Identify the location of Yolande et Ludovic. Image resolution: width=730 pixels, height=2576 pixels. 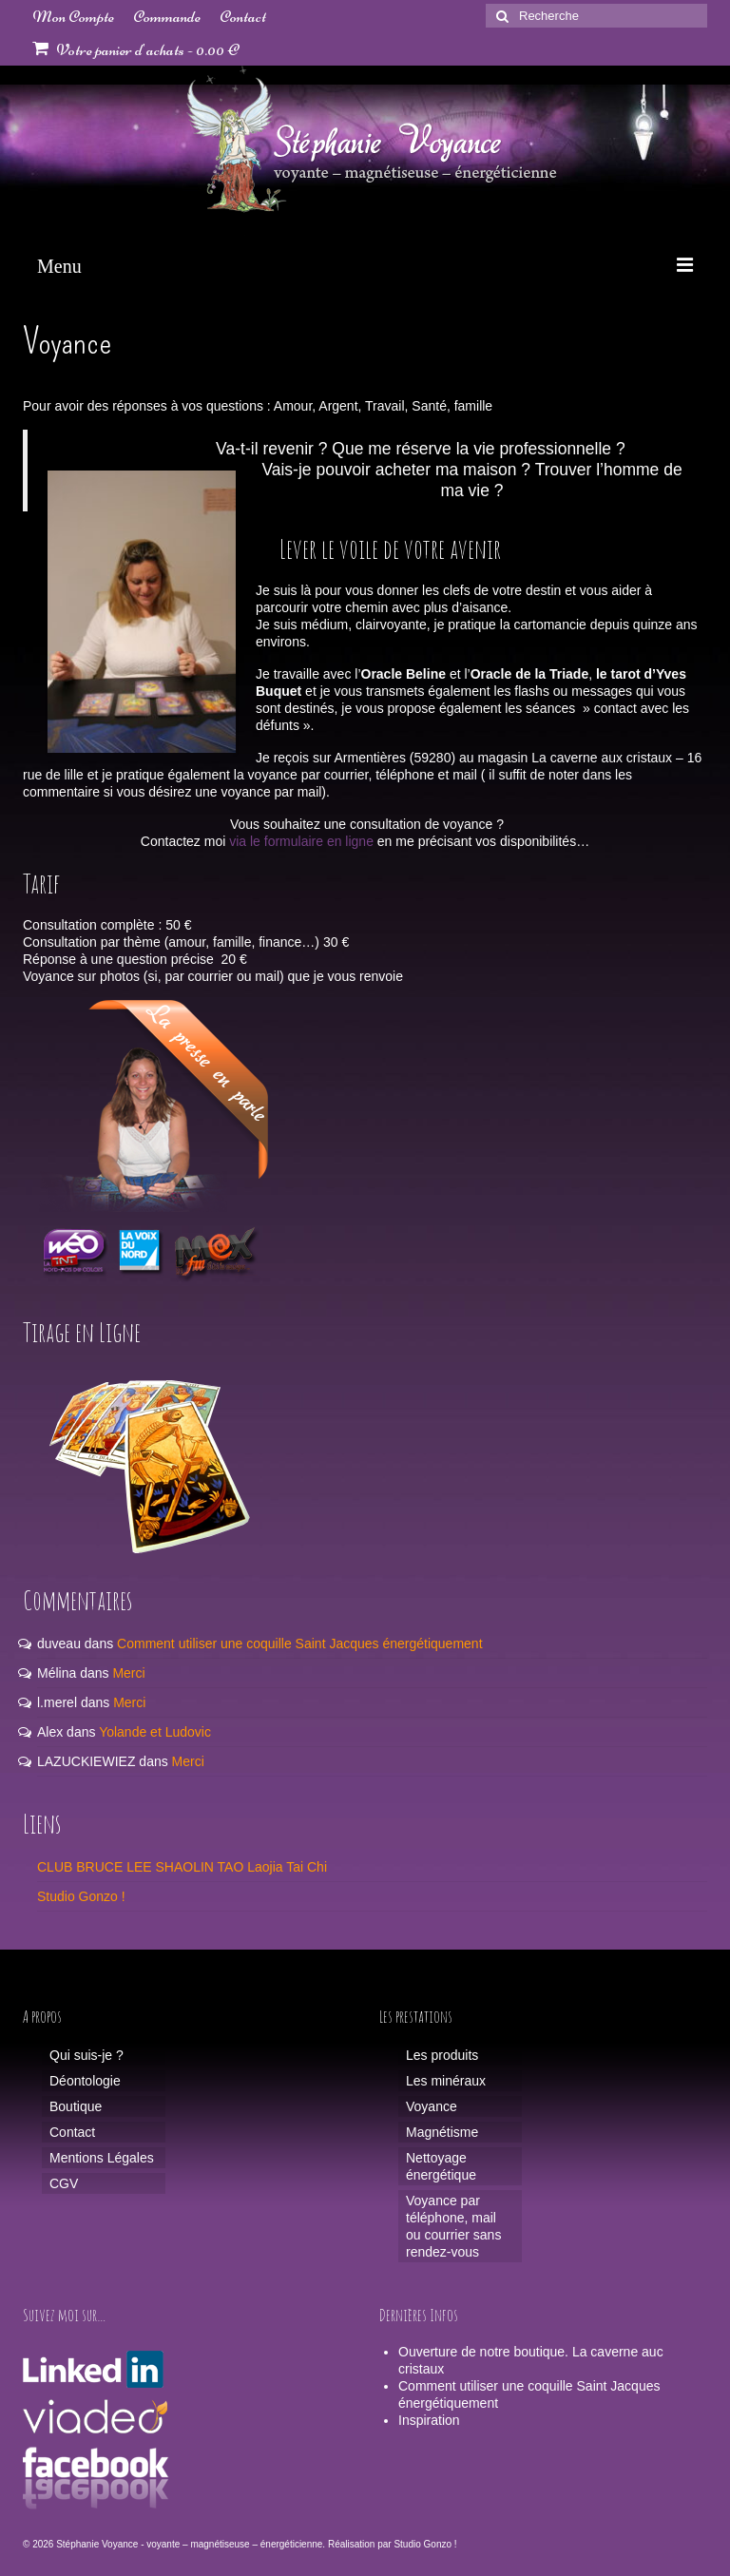
(155, 1732).